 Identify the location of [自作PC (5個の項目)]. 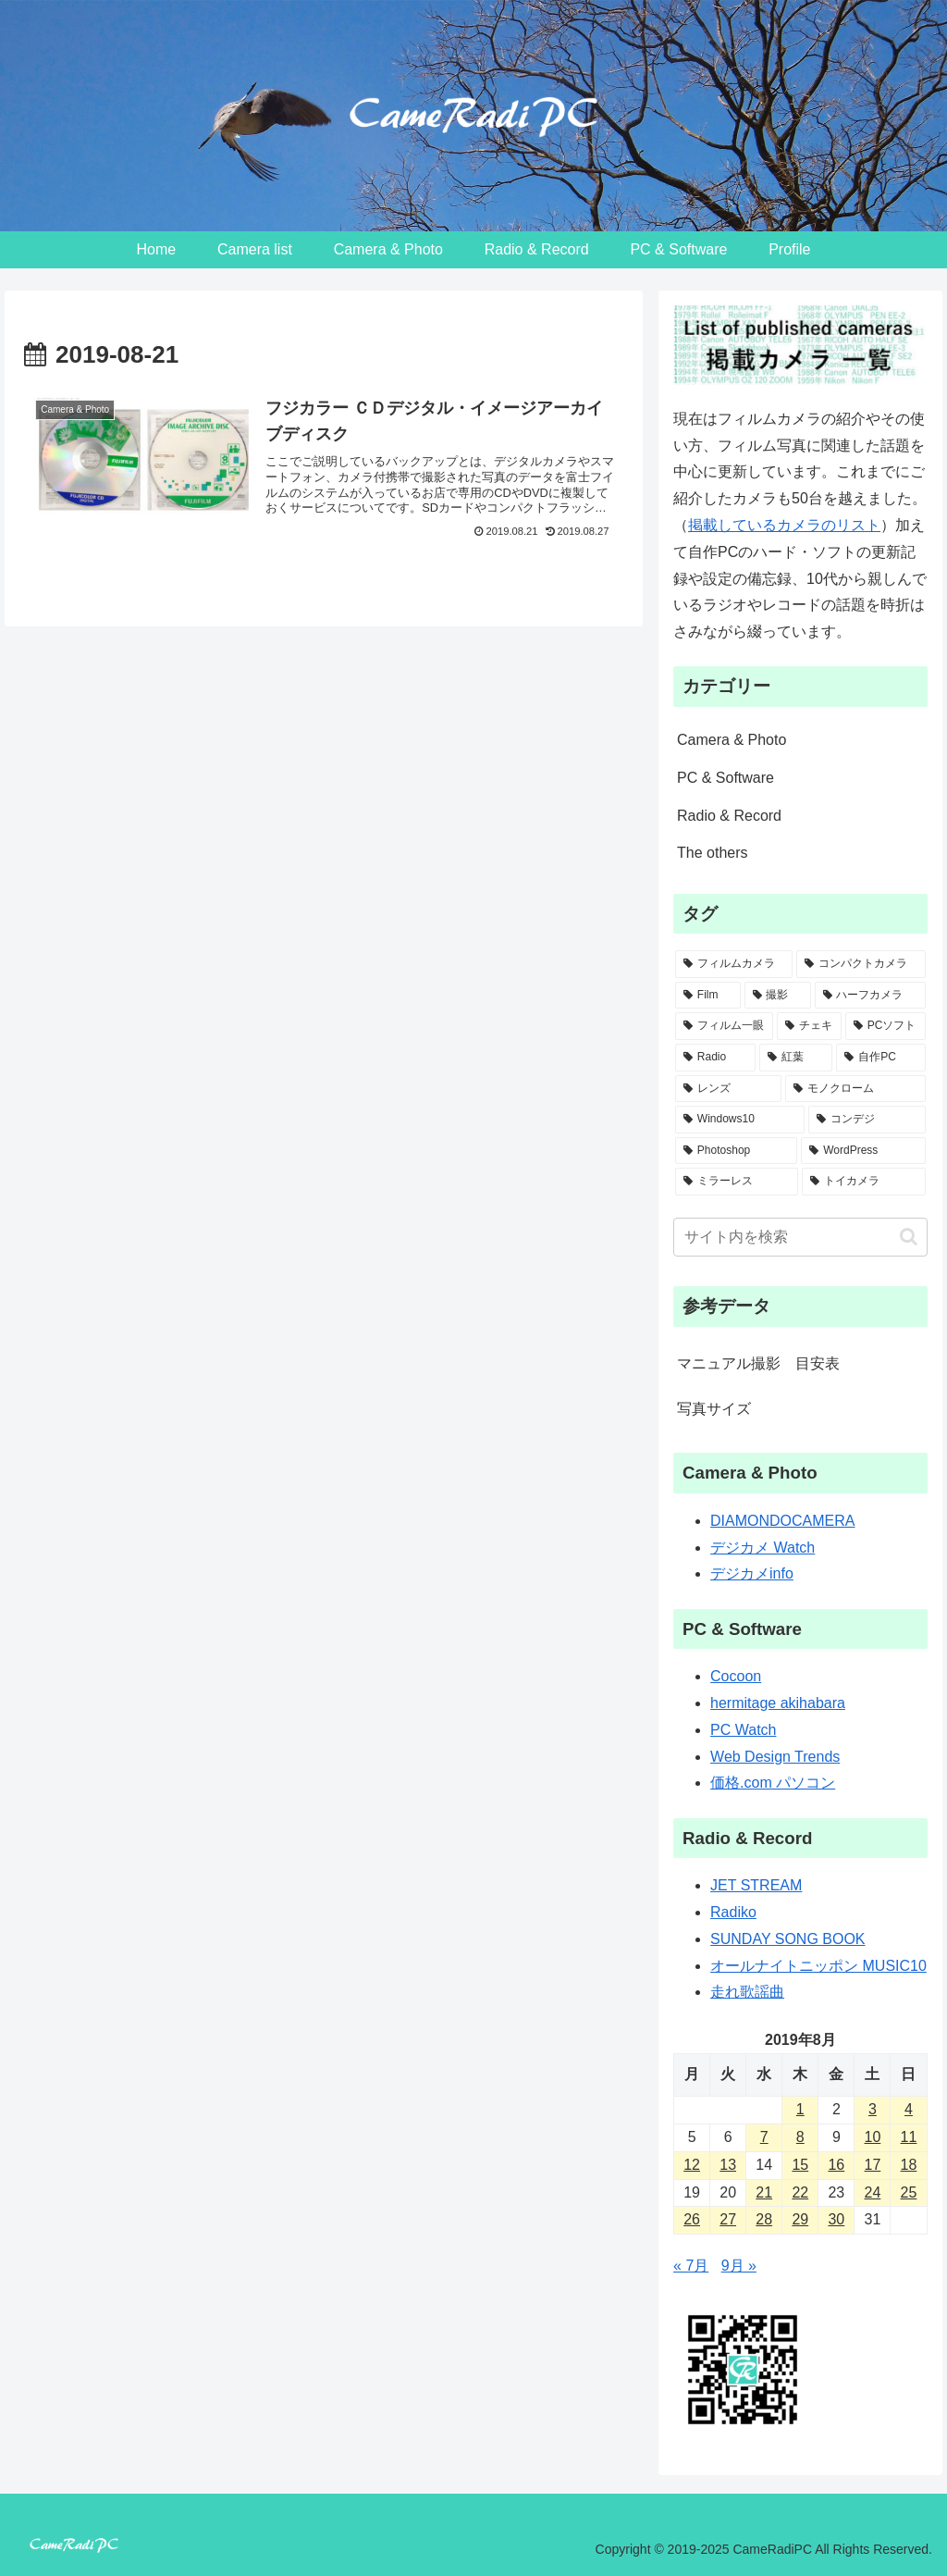
(880, 1057).